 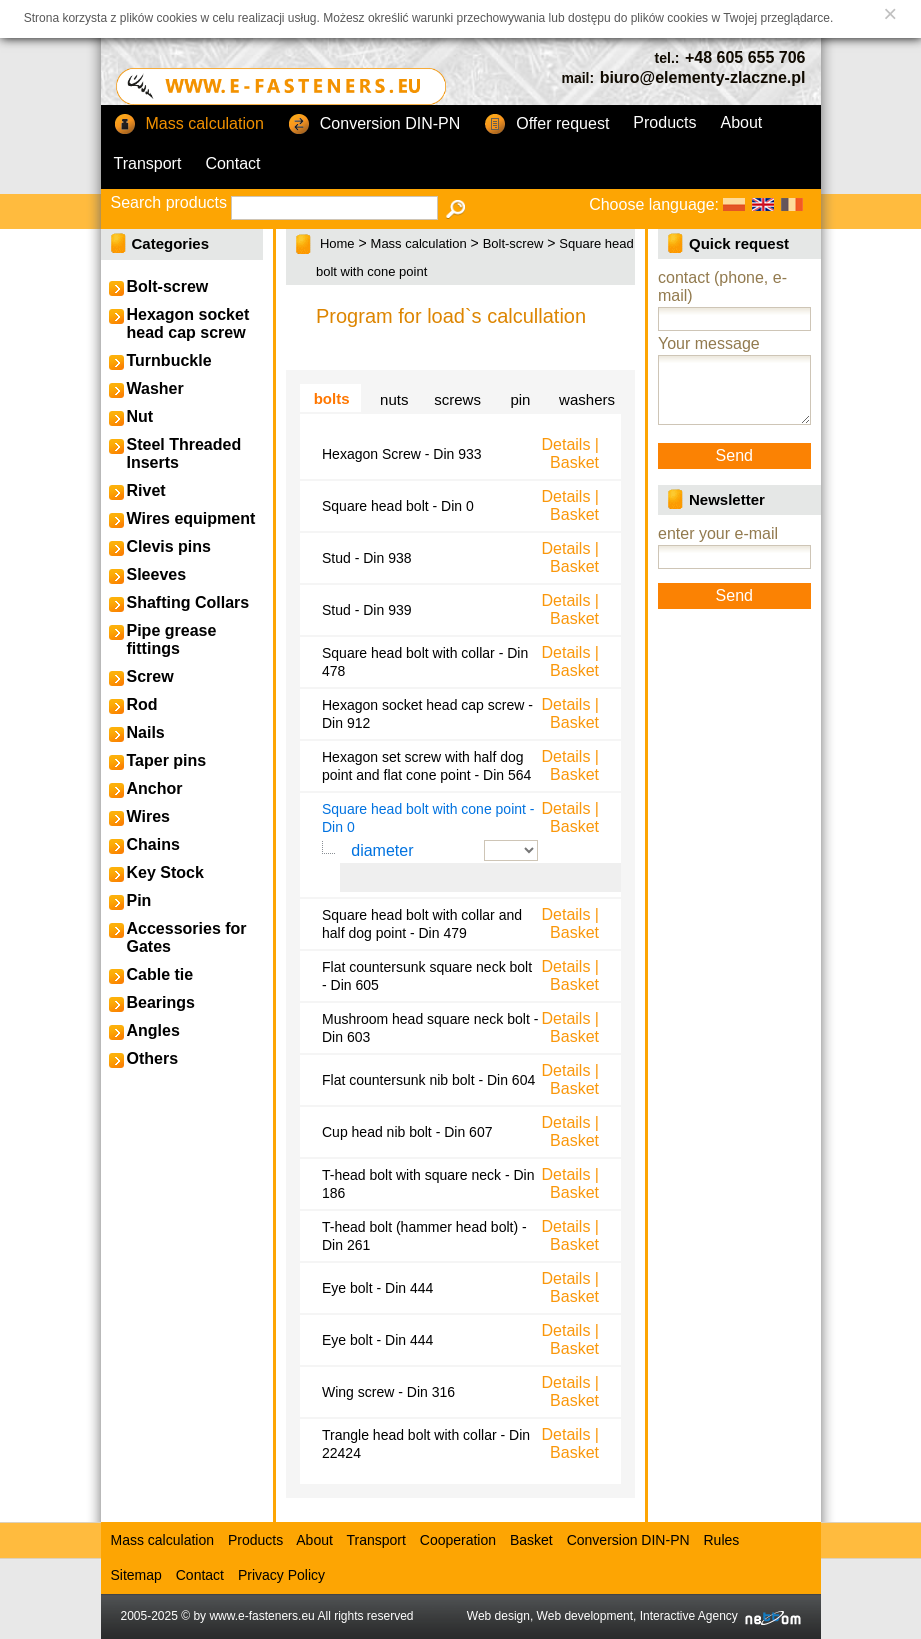 What do you see at coordinates (721, 1540) in the screenshot?
I see `Rules` at bounding box center [721, 1540].